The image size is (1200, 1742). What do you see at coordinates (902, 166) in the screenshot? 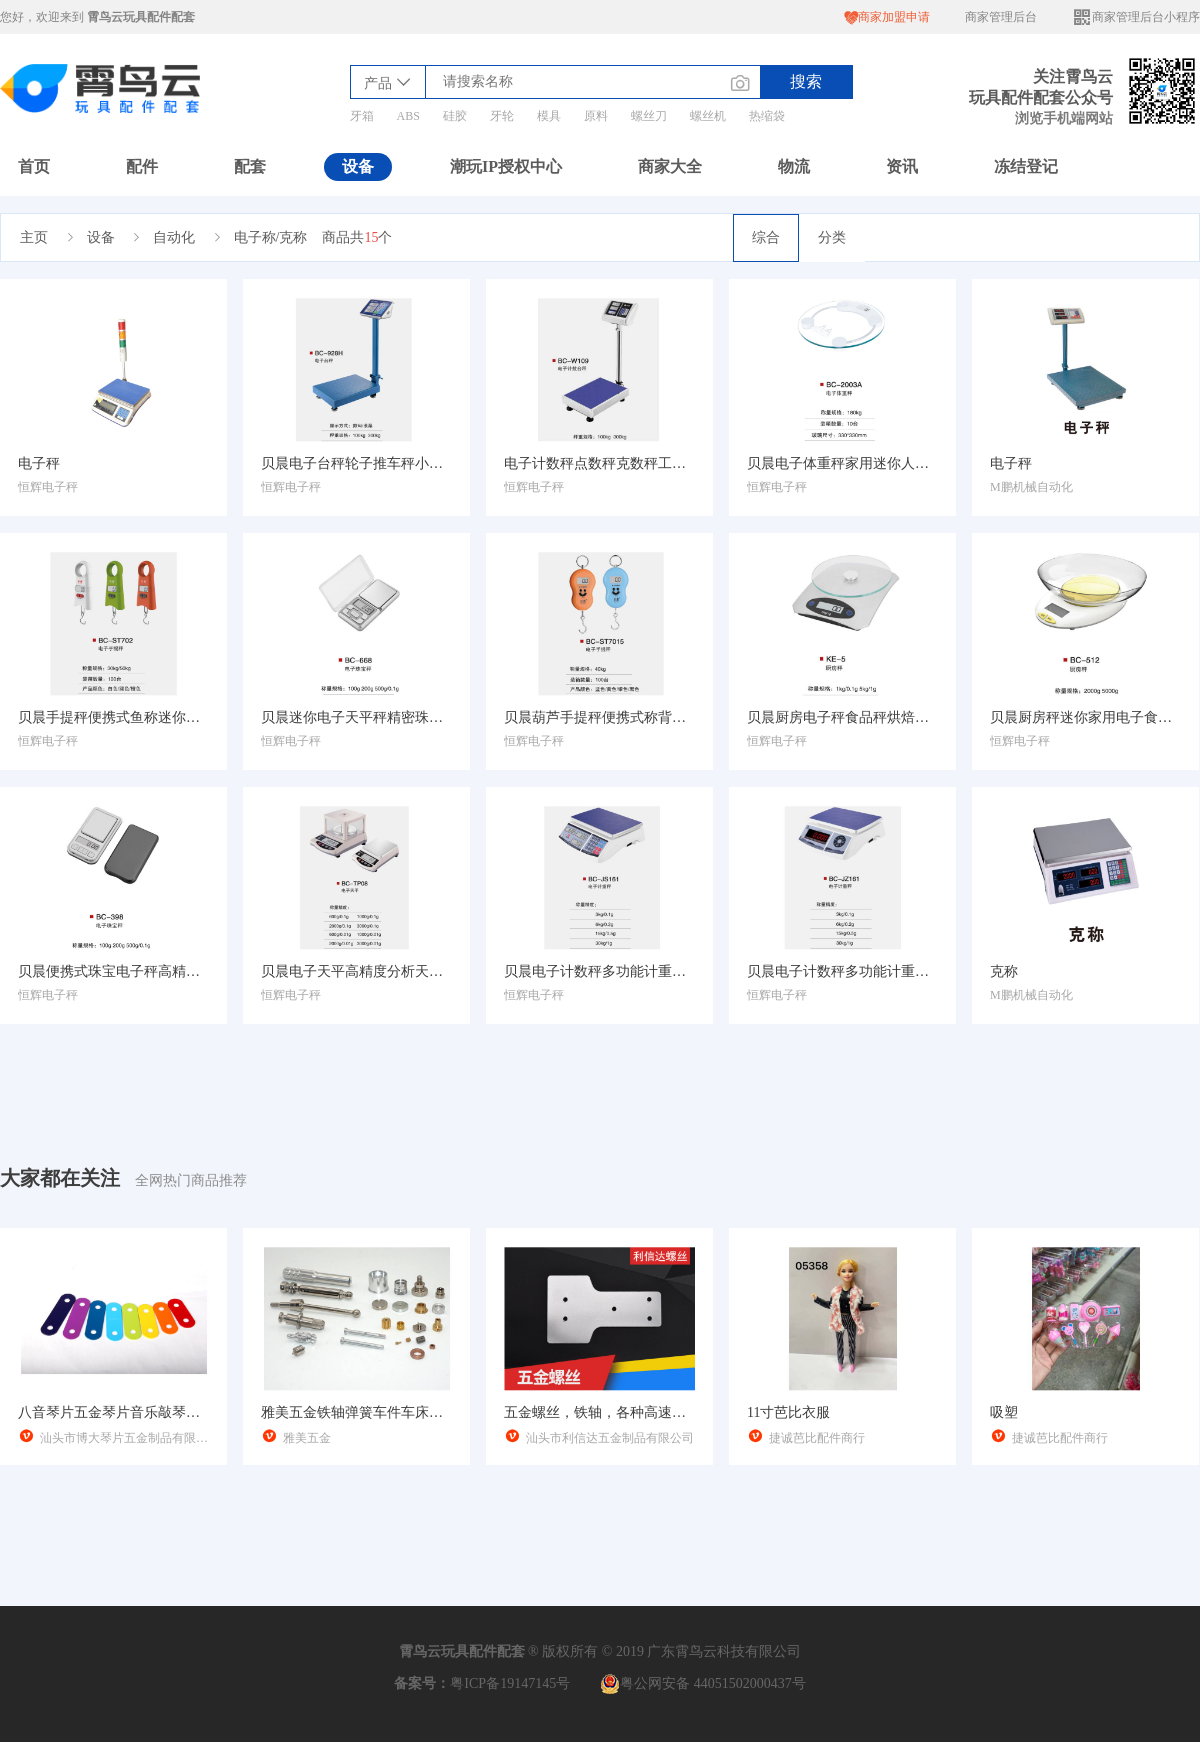
I see `资讯` at bounding box center [902, 166].